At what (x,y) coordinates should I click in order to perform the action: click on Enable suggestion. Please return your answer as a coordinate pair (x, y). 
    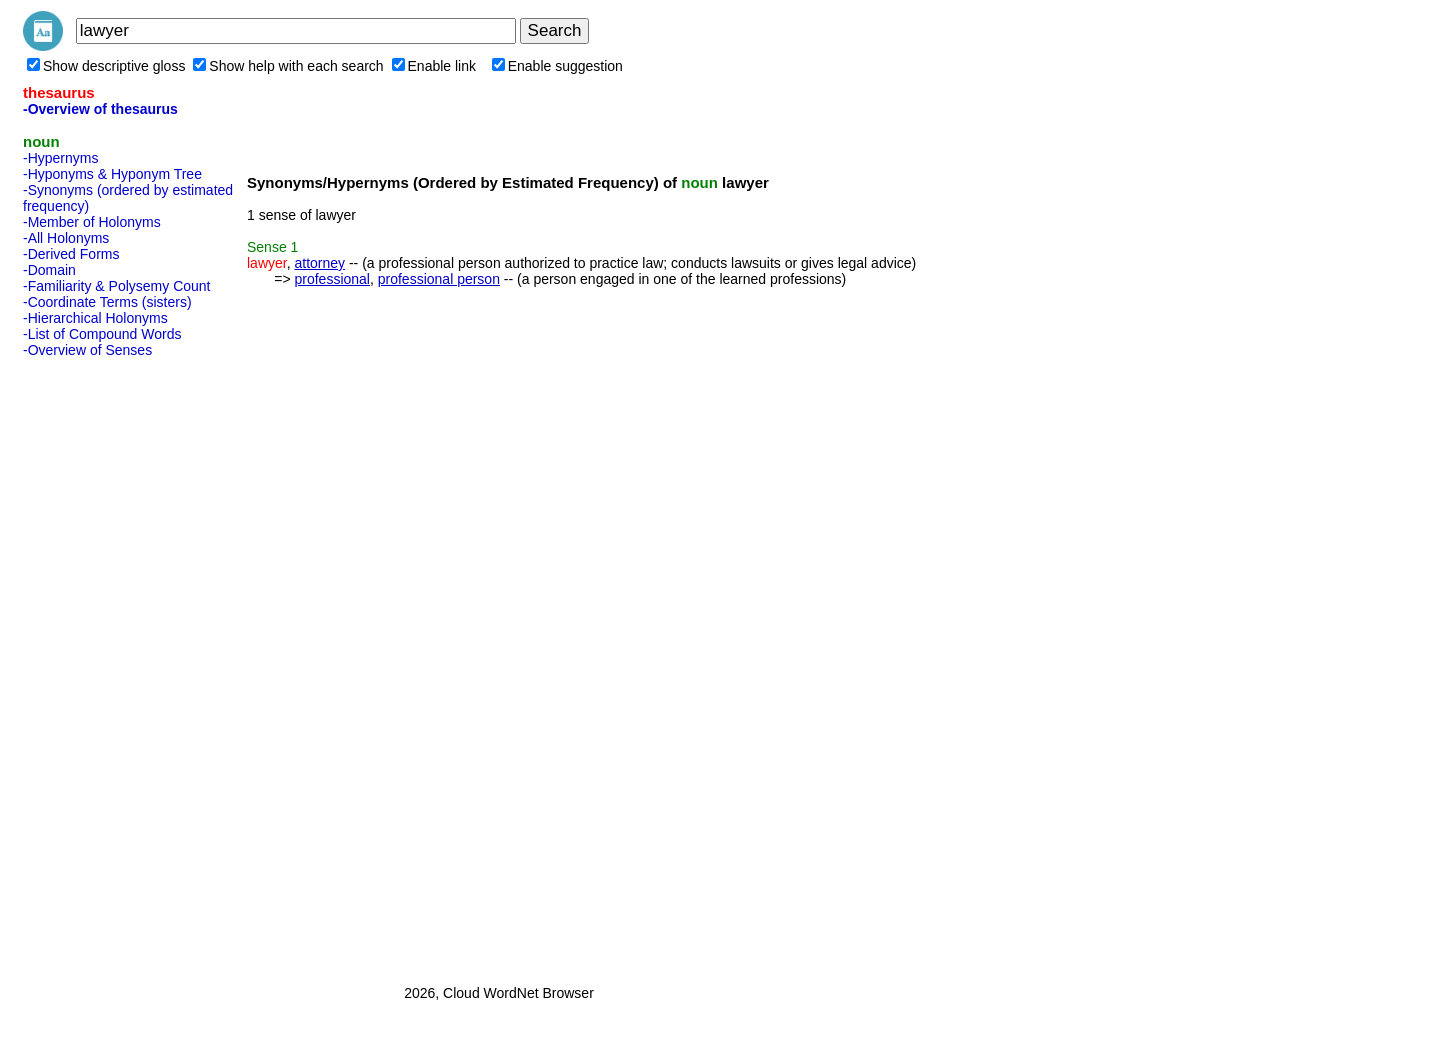
    Looking at the image, I should click on (557, 66).